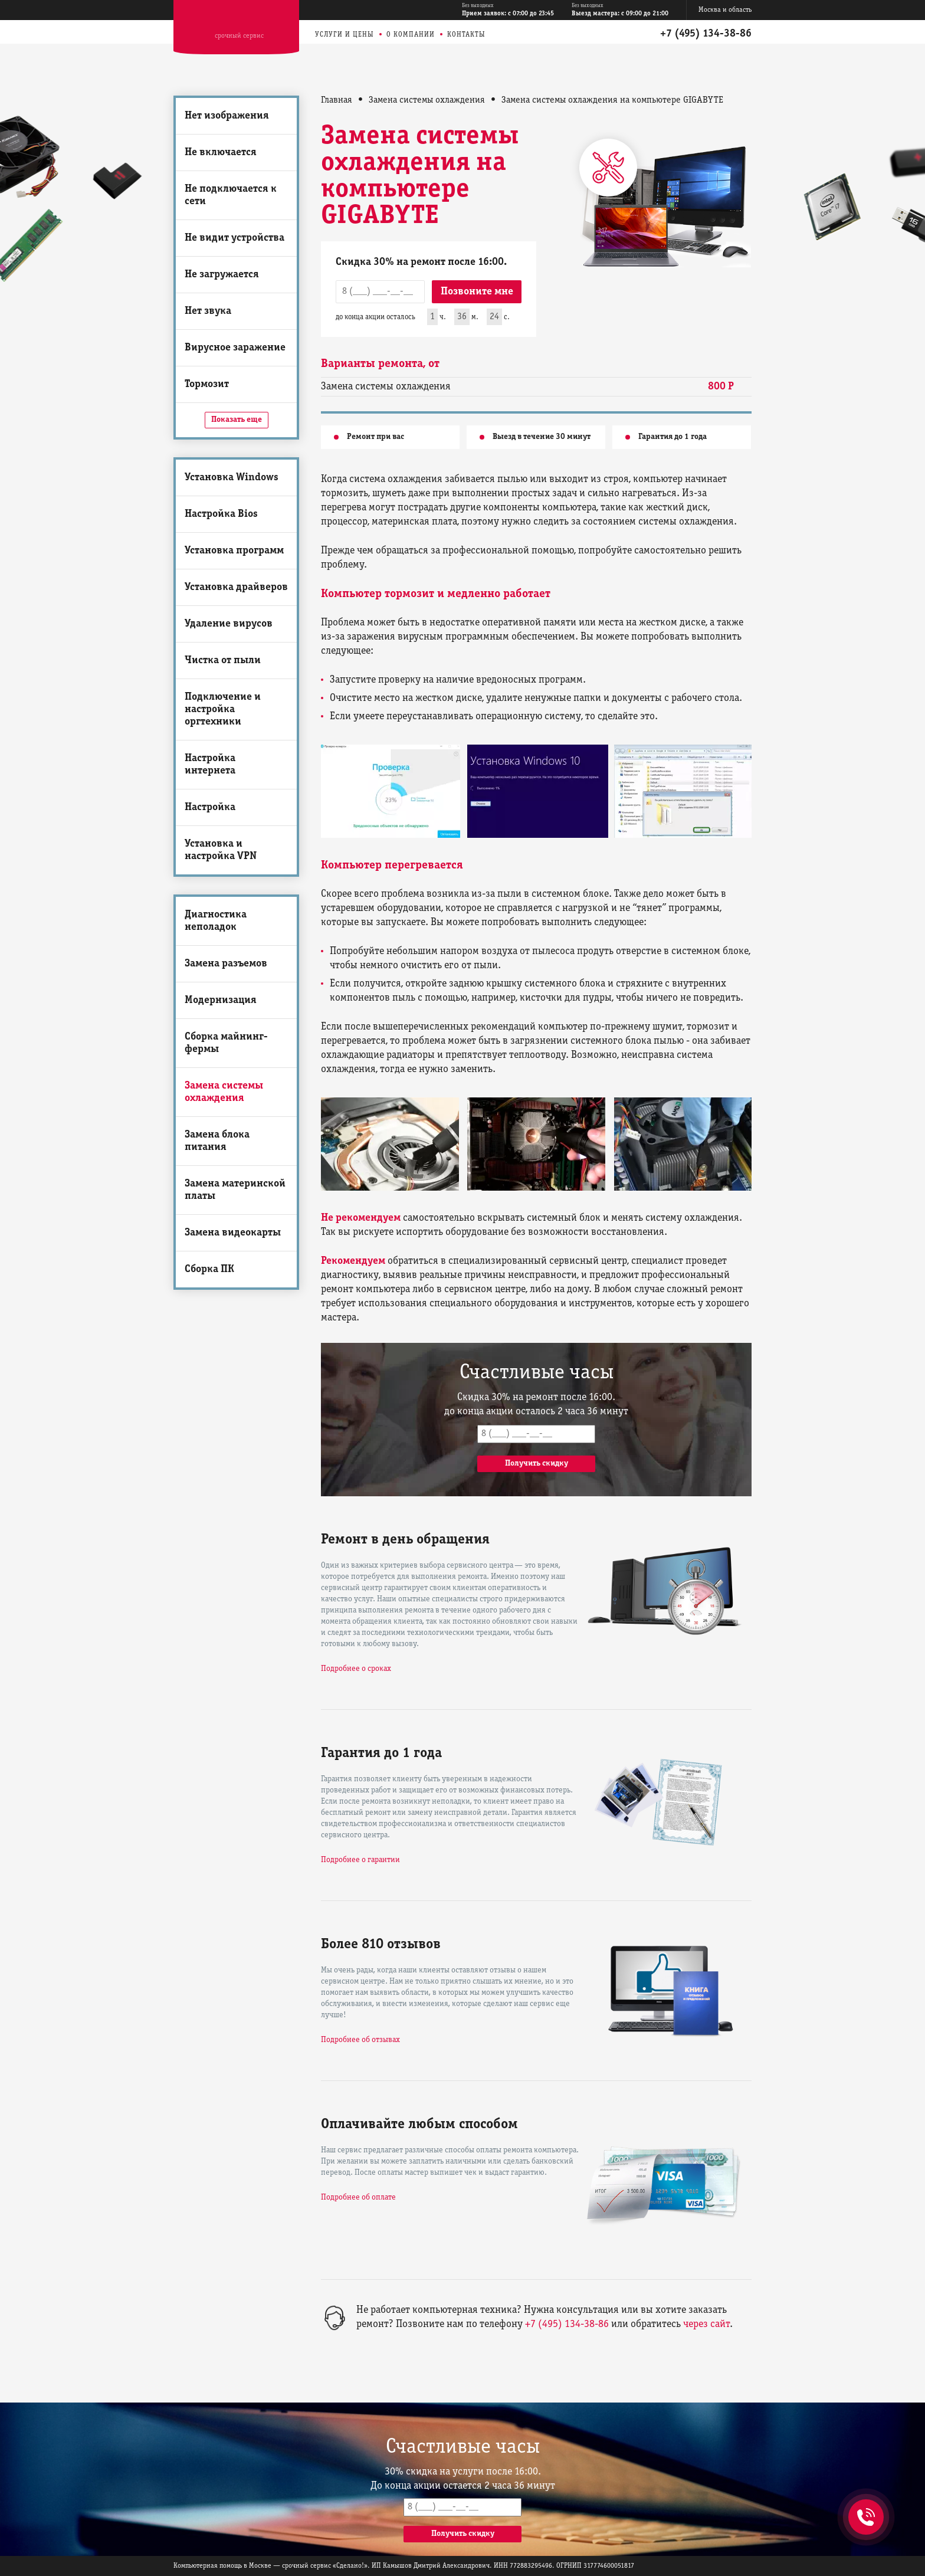 This screenshot has height=2576, width=925. What do you see at coordinates (410, 34) in the screenshot?
I see `О компании` at bounding box center [410, 34].